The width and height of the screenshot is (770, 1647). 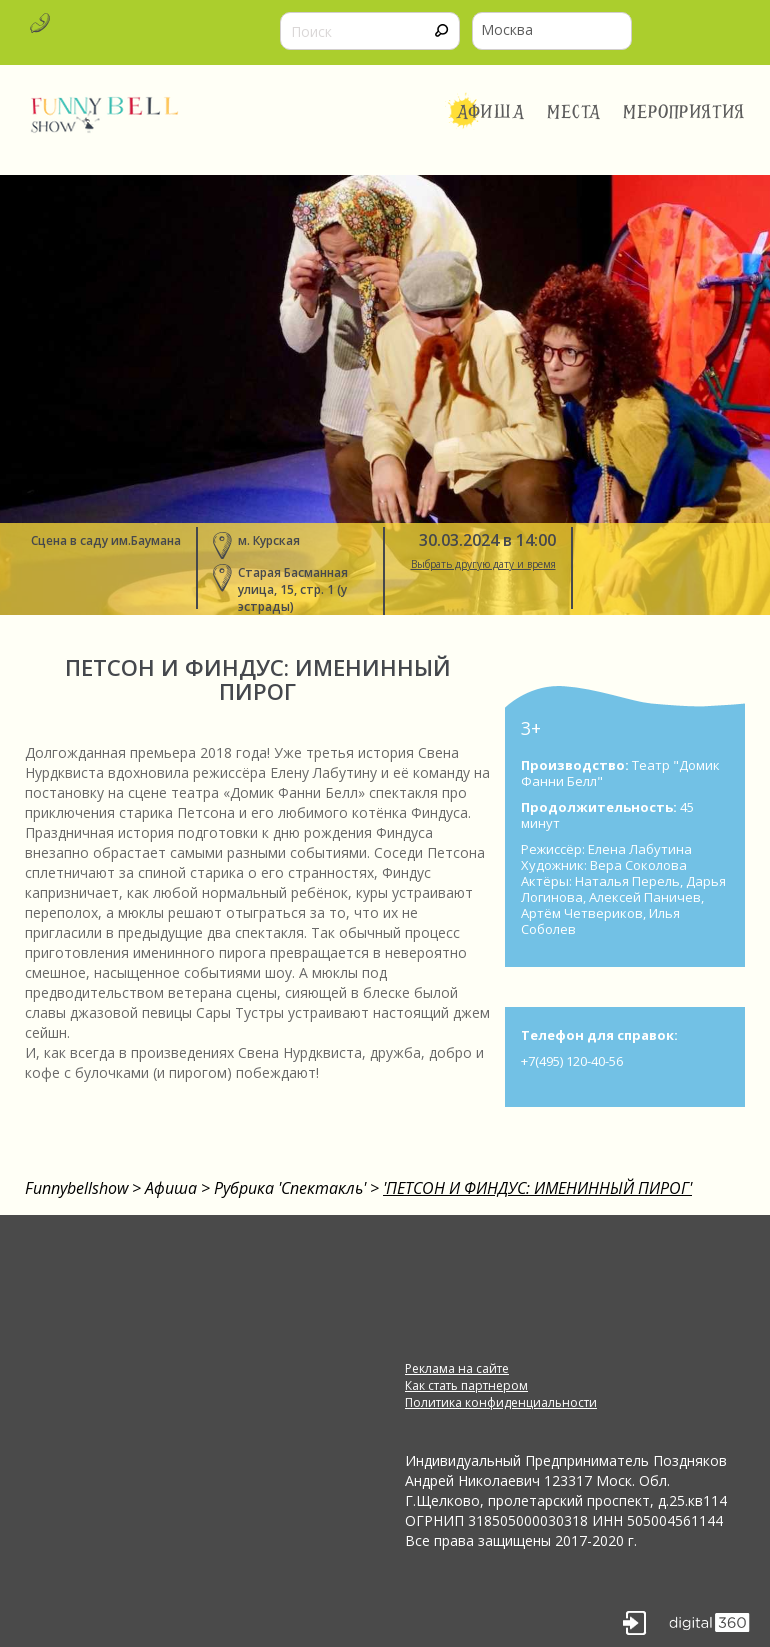 What do you see at coordinates (501, 1402) in the screenshot?
I see `Политика конфиденциальности` at bounding box center [501, 1402].